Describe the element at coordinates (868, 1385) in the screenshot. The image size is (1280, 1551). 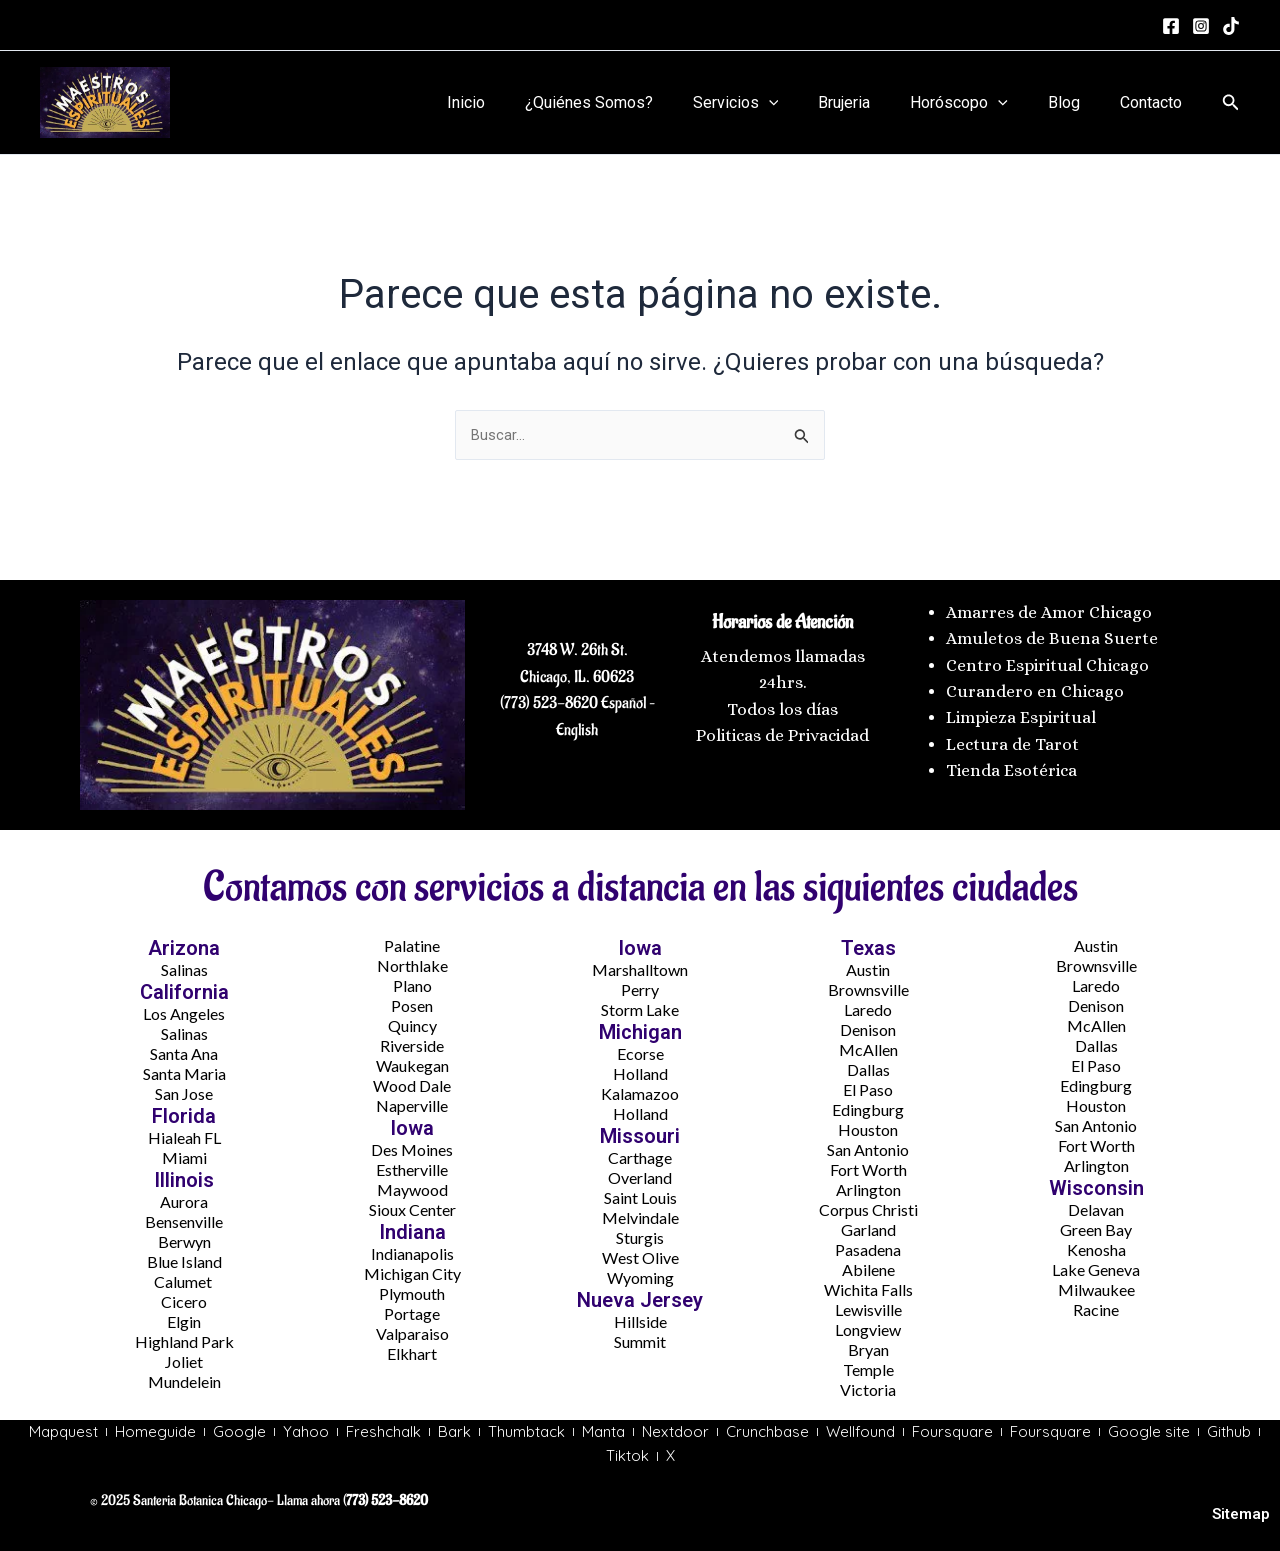
I see `Victoria` at that location.